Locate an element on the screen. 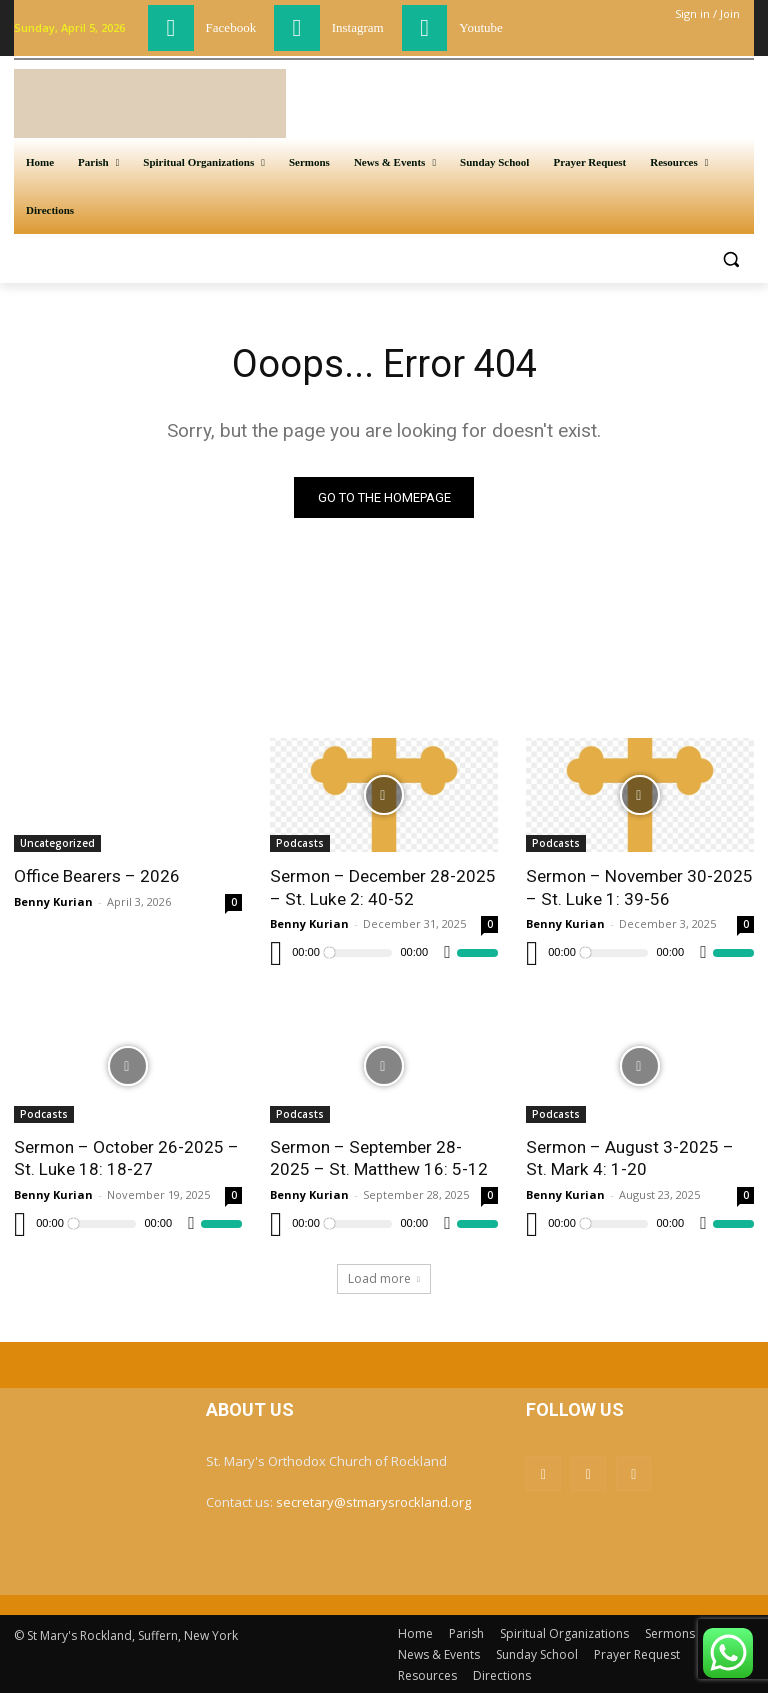 Image resolution: width=768 pixels, height=1693 pixels. Sermon – December 28-2025 – St. Luke 2: 40-52 is located at coordinates (382, 888).